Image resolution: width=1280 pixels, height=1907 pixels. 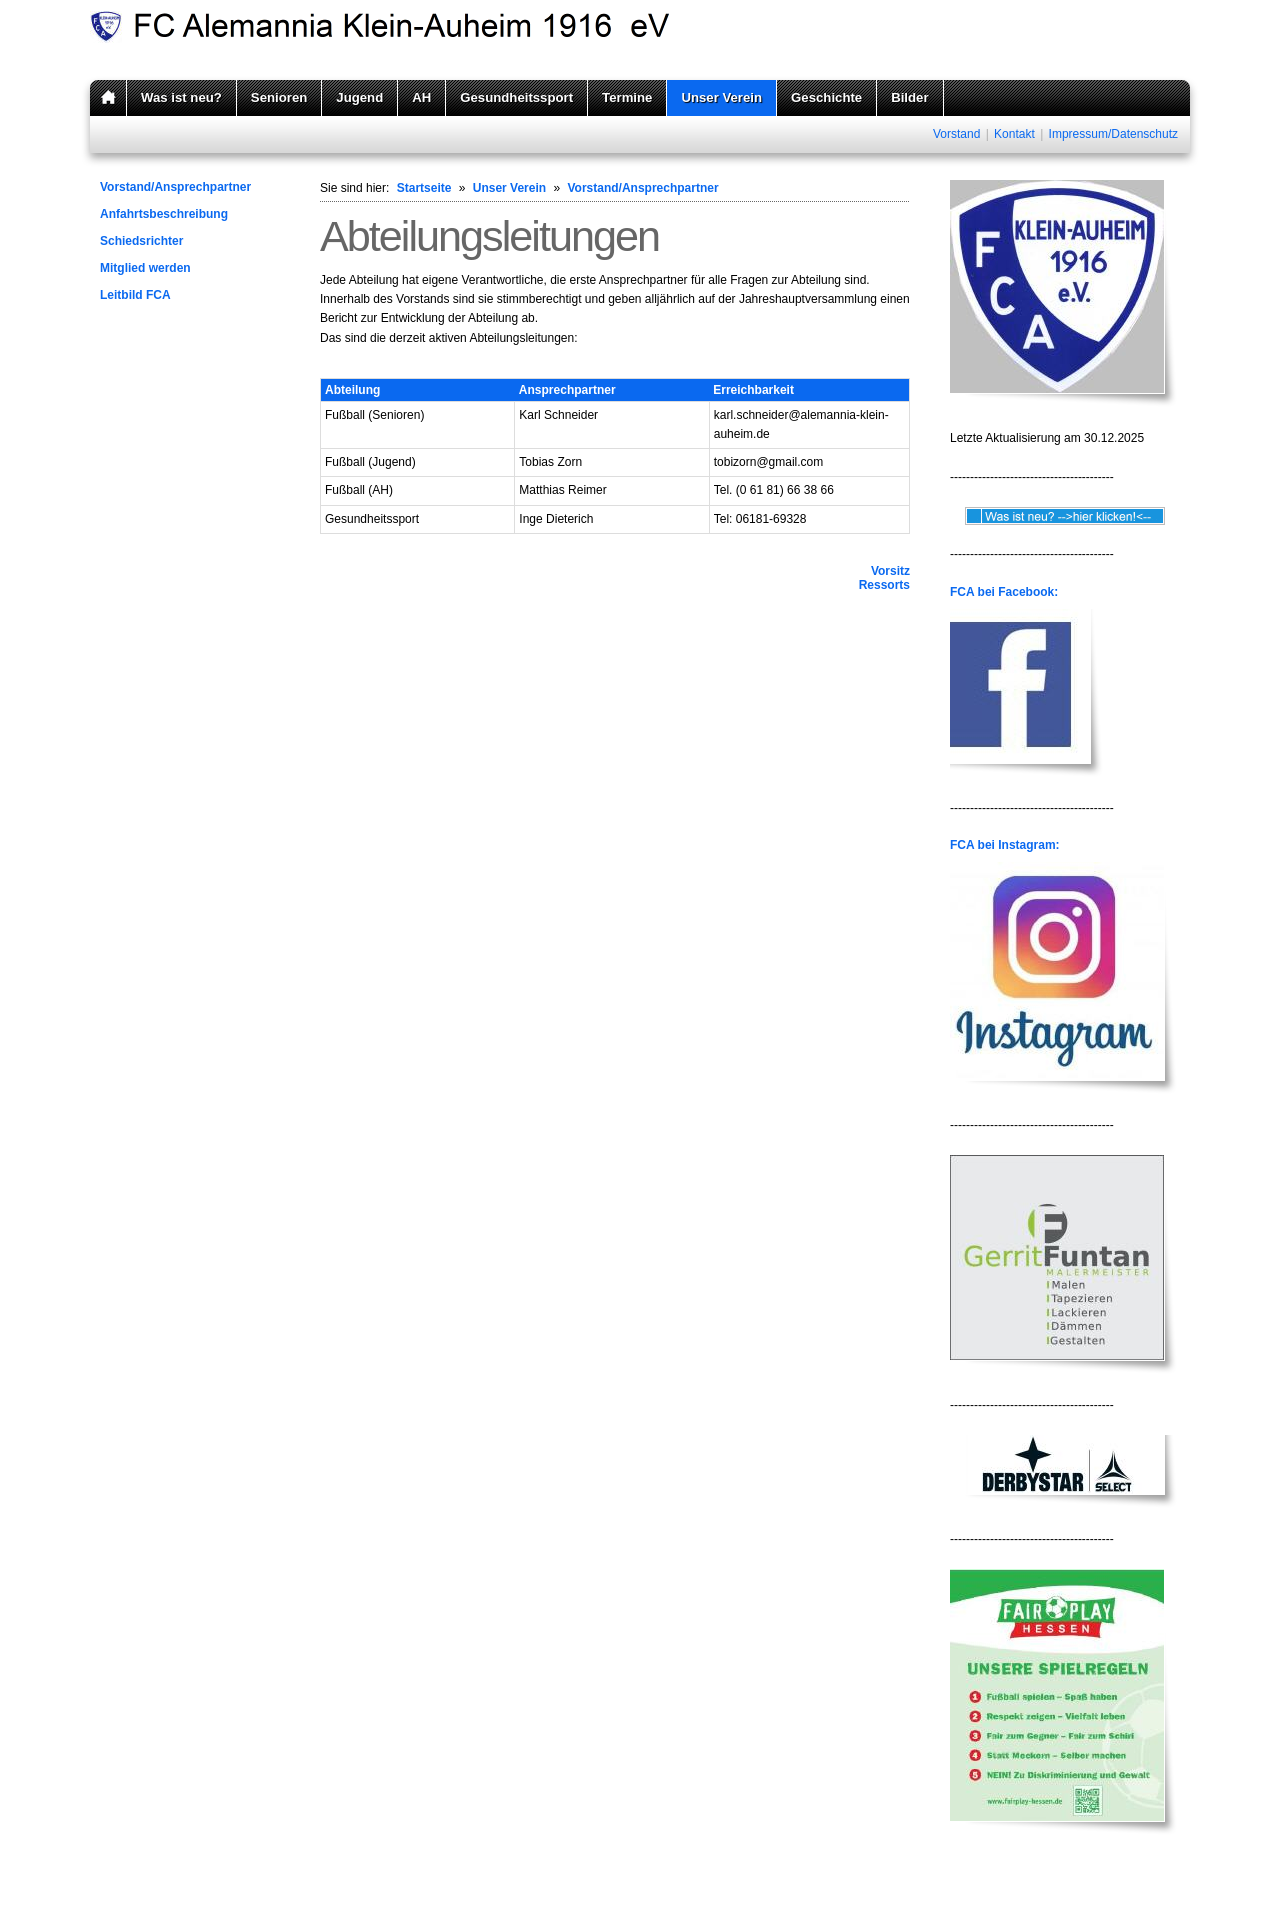 What do you see at coordinates (627, 97) in the screenshot?
I see `Termine` at bounding box center [627, 97].